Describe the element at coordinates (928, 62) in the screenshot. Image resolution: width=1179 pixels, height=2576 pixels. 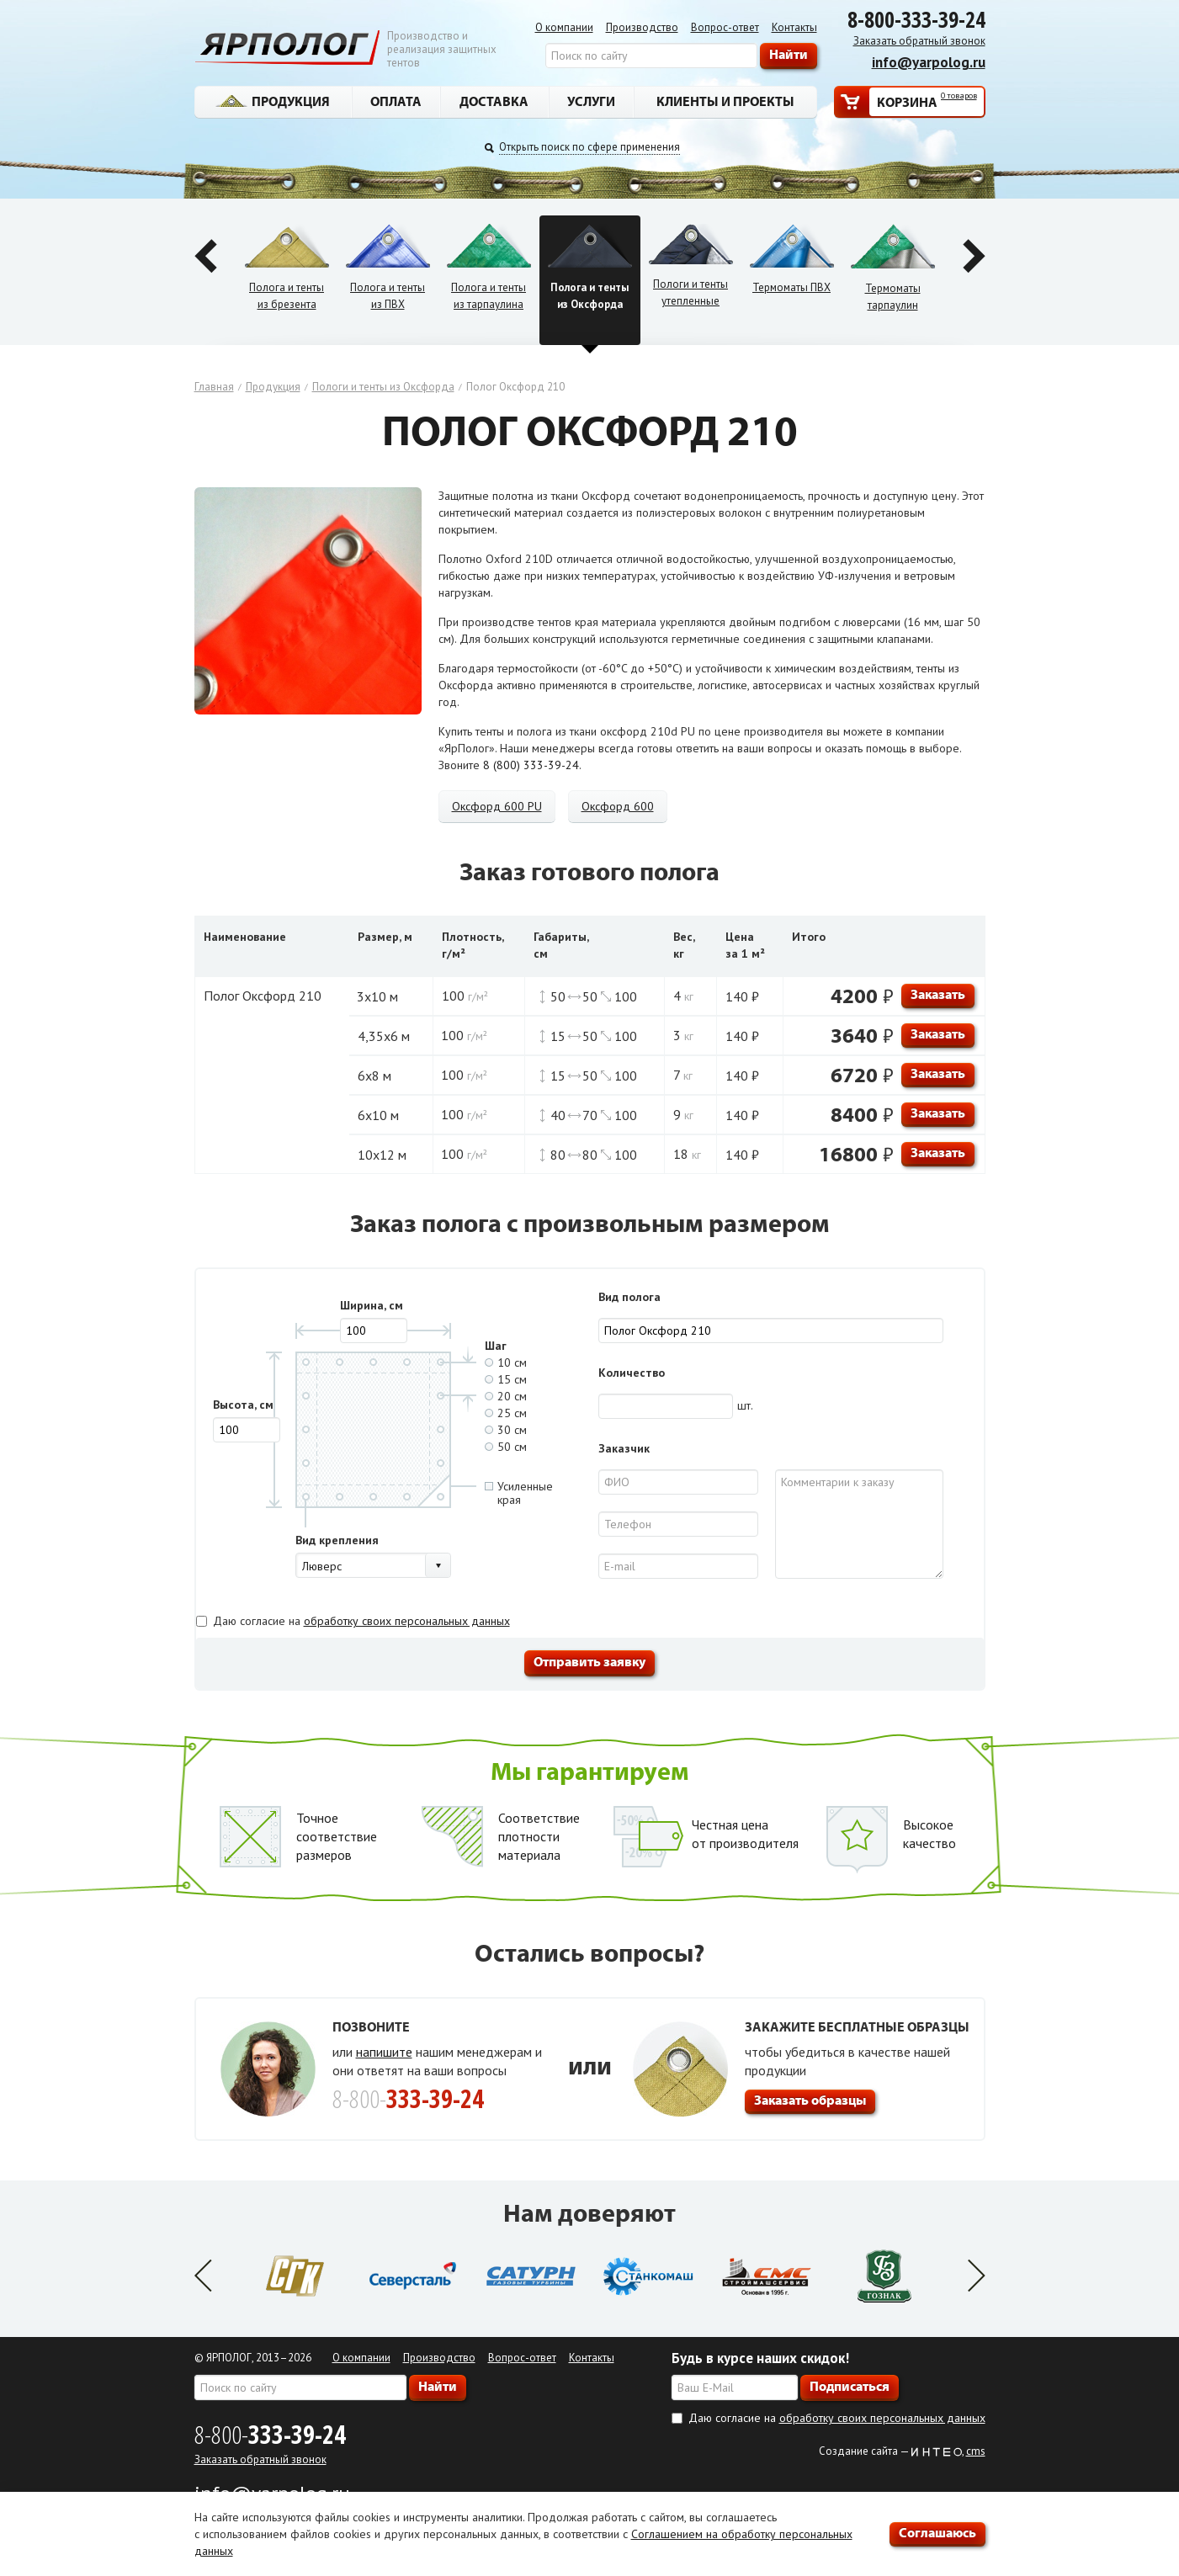
I see `info@yarpolog.ru` at that location.